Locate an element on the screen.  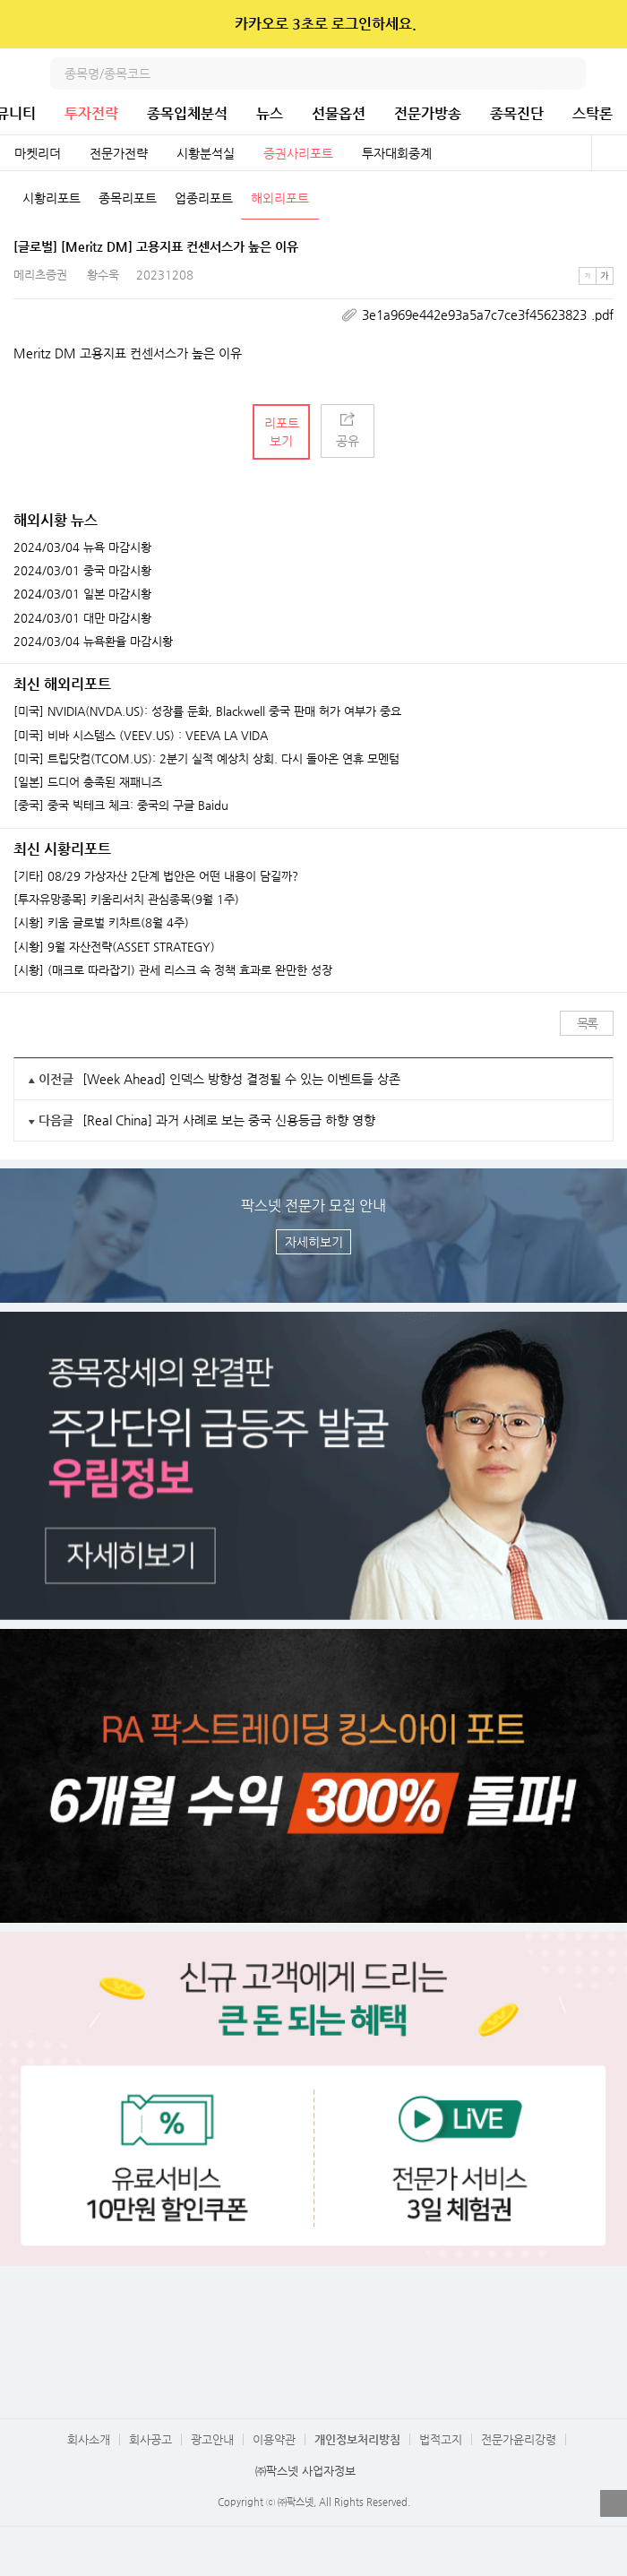
[미국] NVIDIA(NVDA.US): 성장률 둔화, Blackwell 중국 판매 허가 여부가 중요 is located at coordinates (207, 711).